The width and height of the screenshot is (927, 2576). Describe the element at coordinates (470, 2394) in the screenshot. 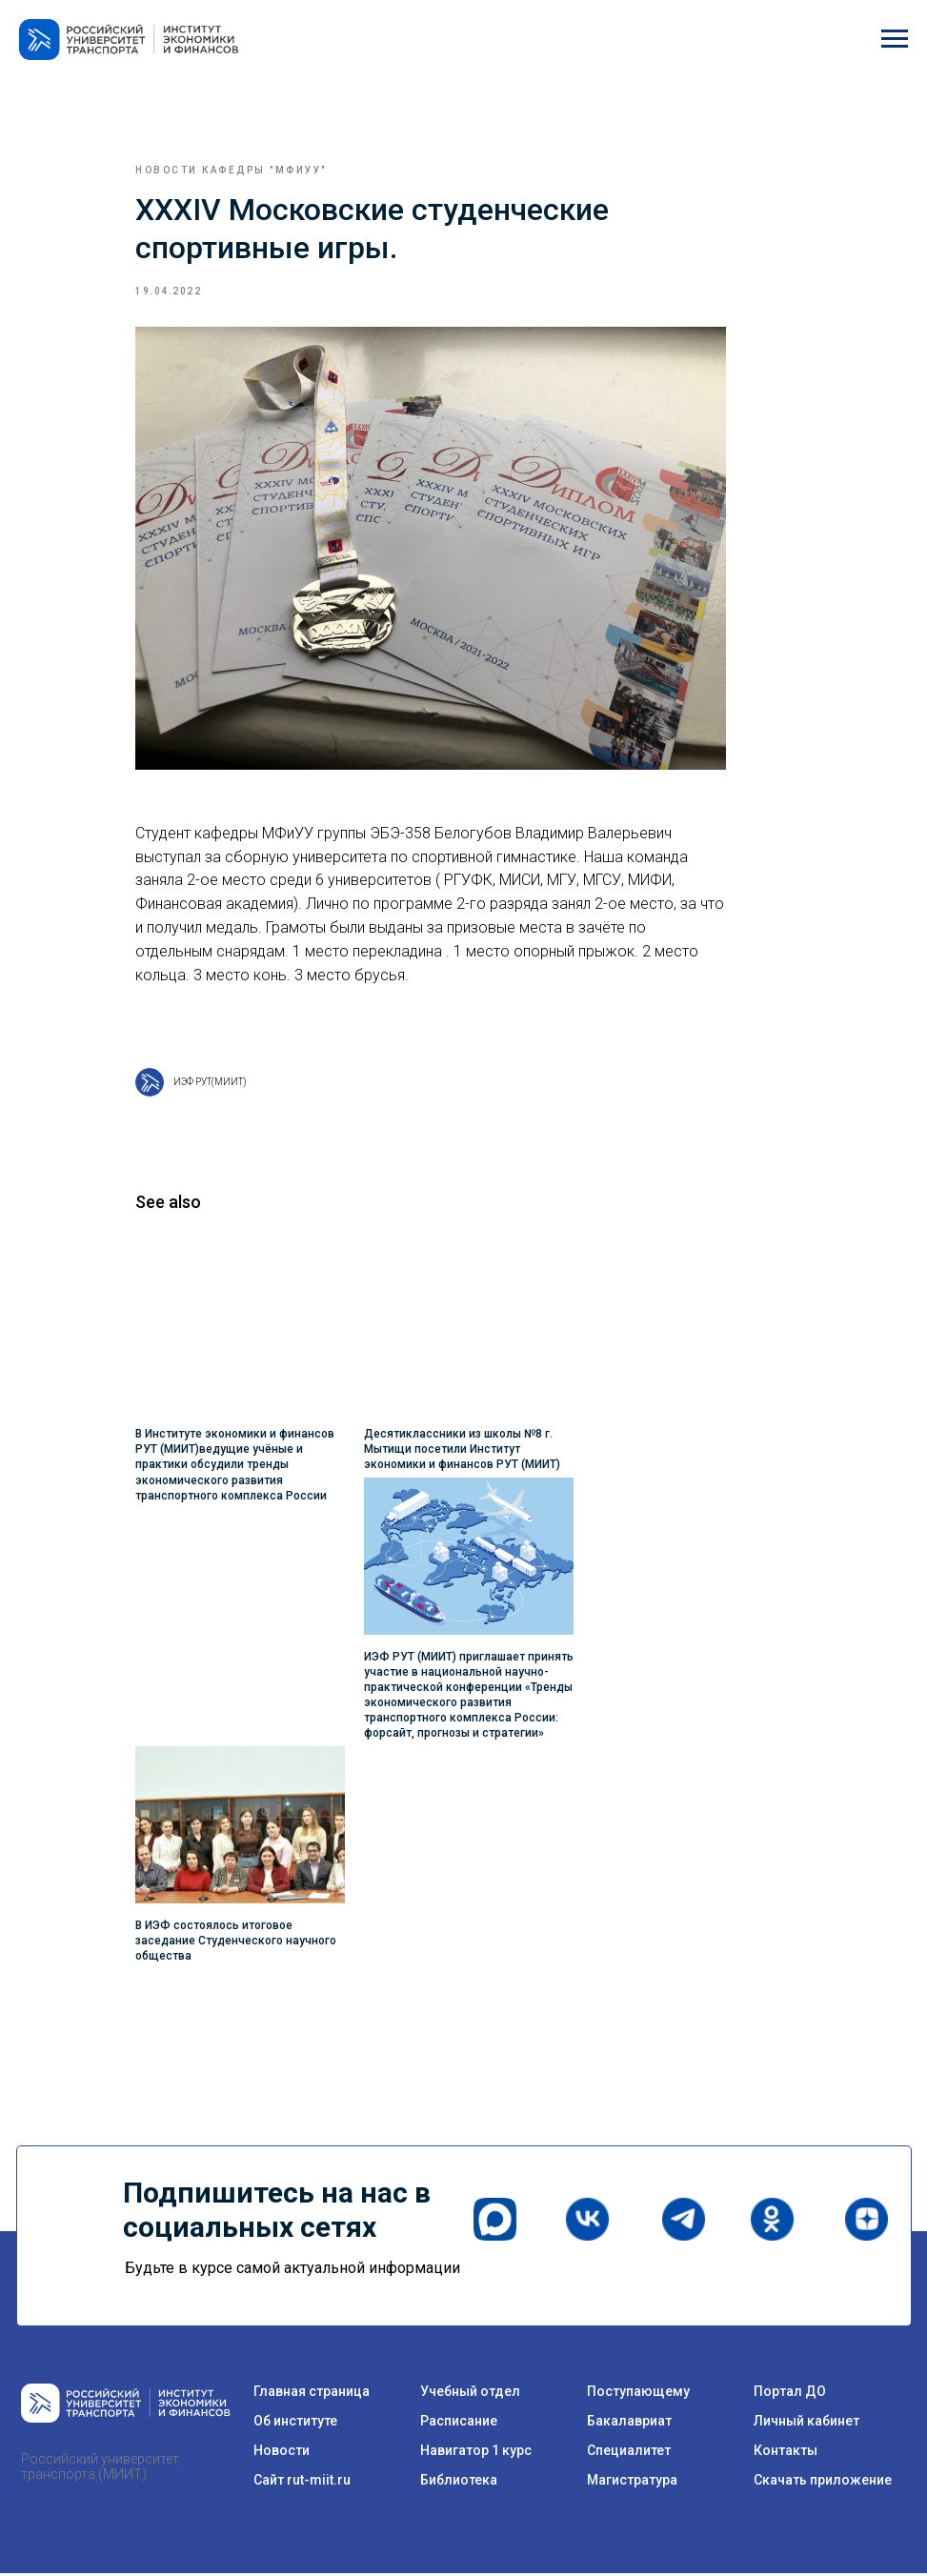

I see `Учебный отдел` at that location.